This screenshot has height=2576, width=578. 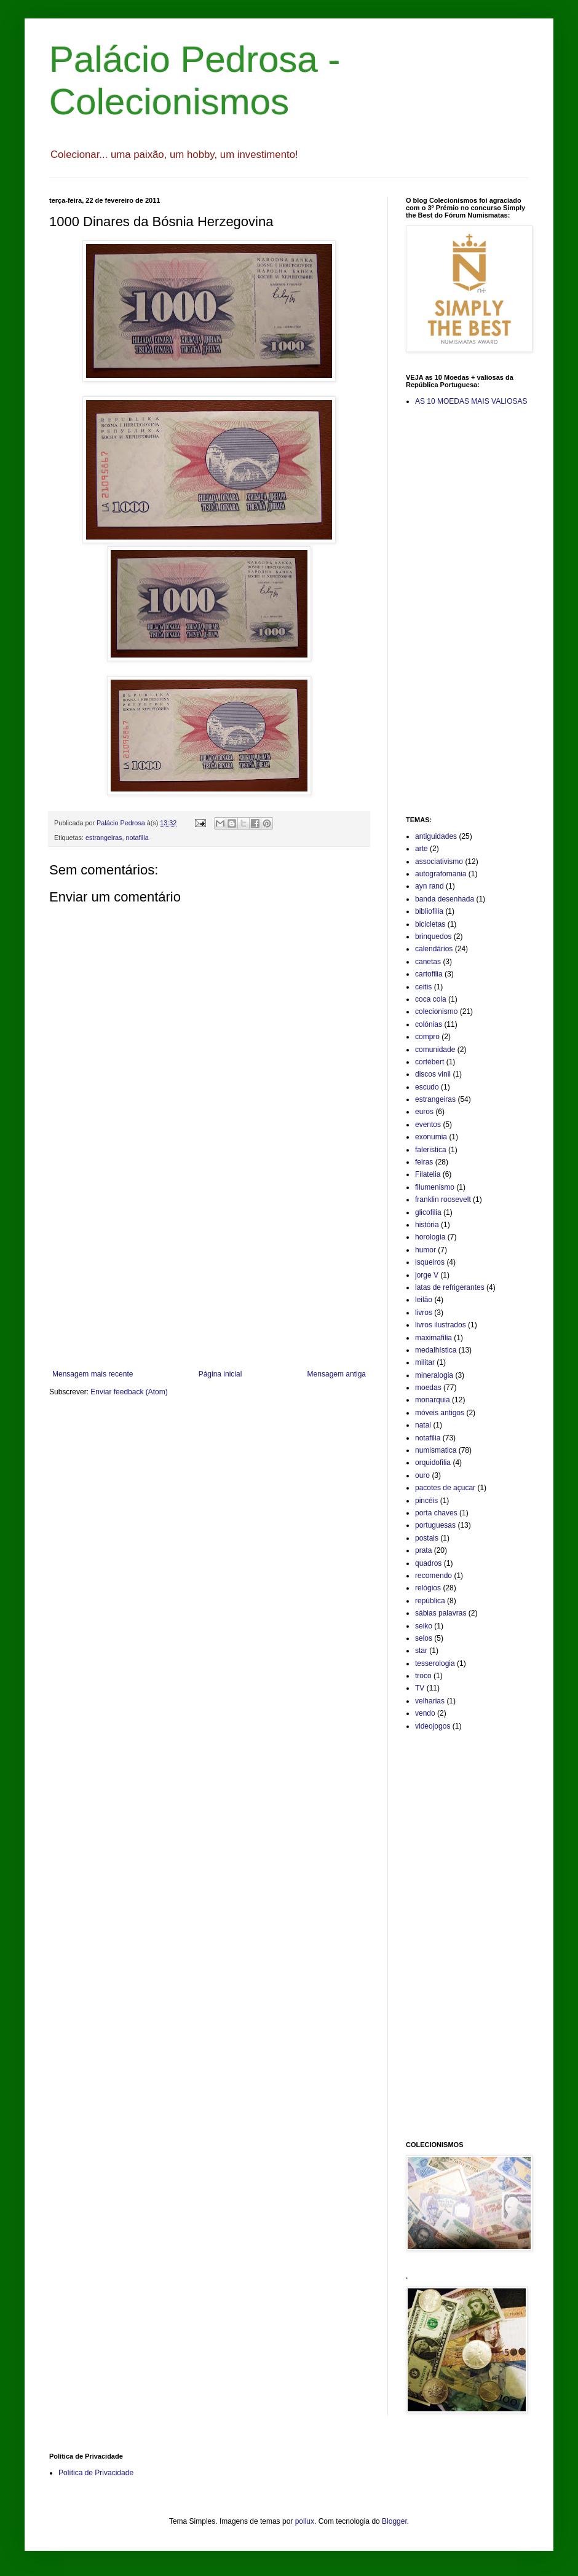 I want to click on AS 10 MOEDAS MAIS VALIOSAS, so click(x=471, y=401).